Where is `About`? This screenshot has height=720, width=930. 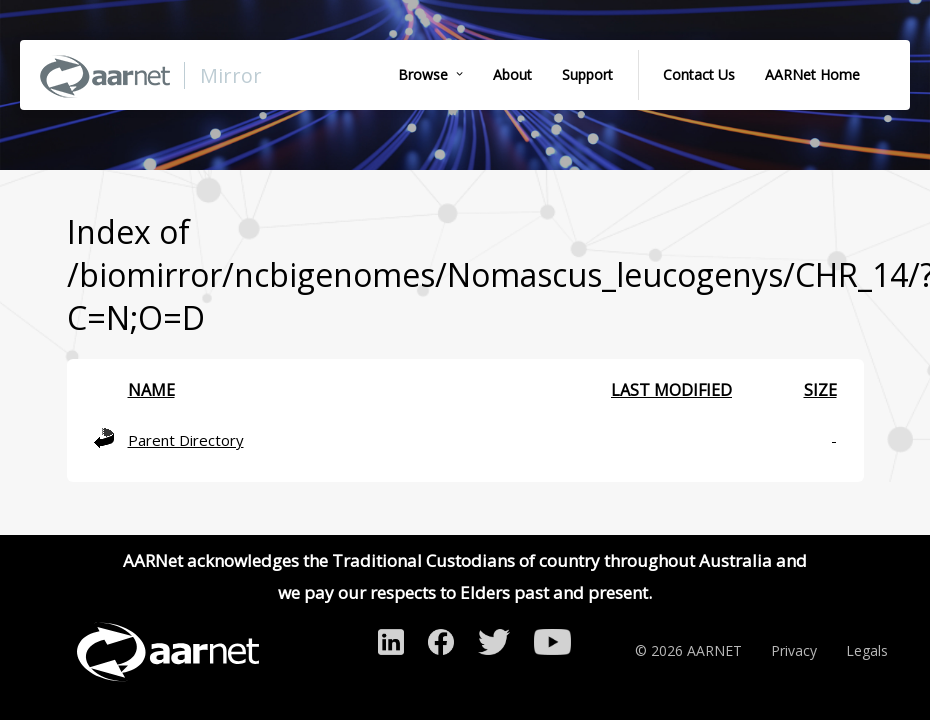 About is located at coordinates (512, 74).